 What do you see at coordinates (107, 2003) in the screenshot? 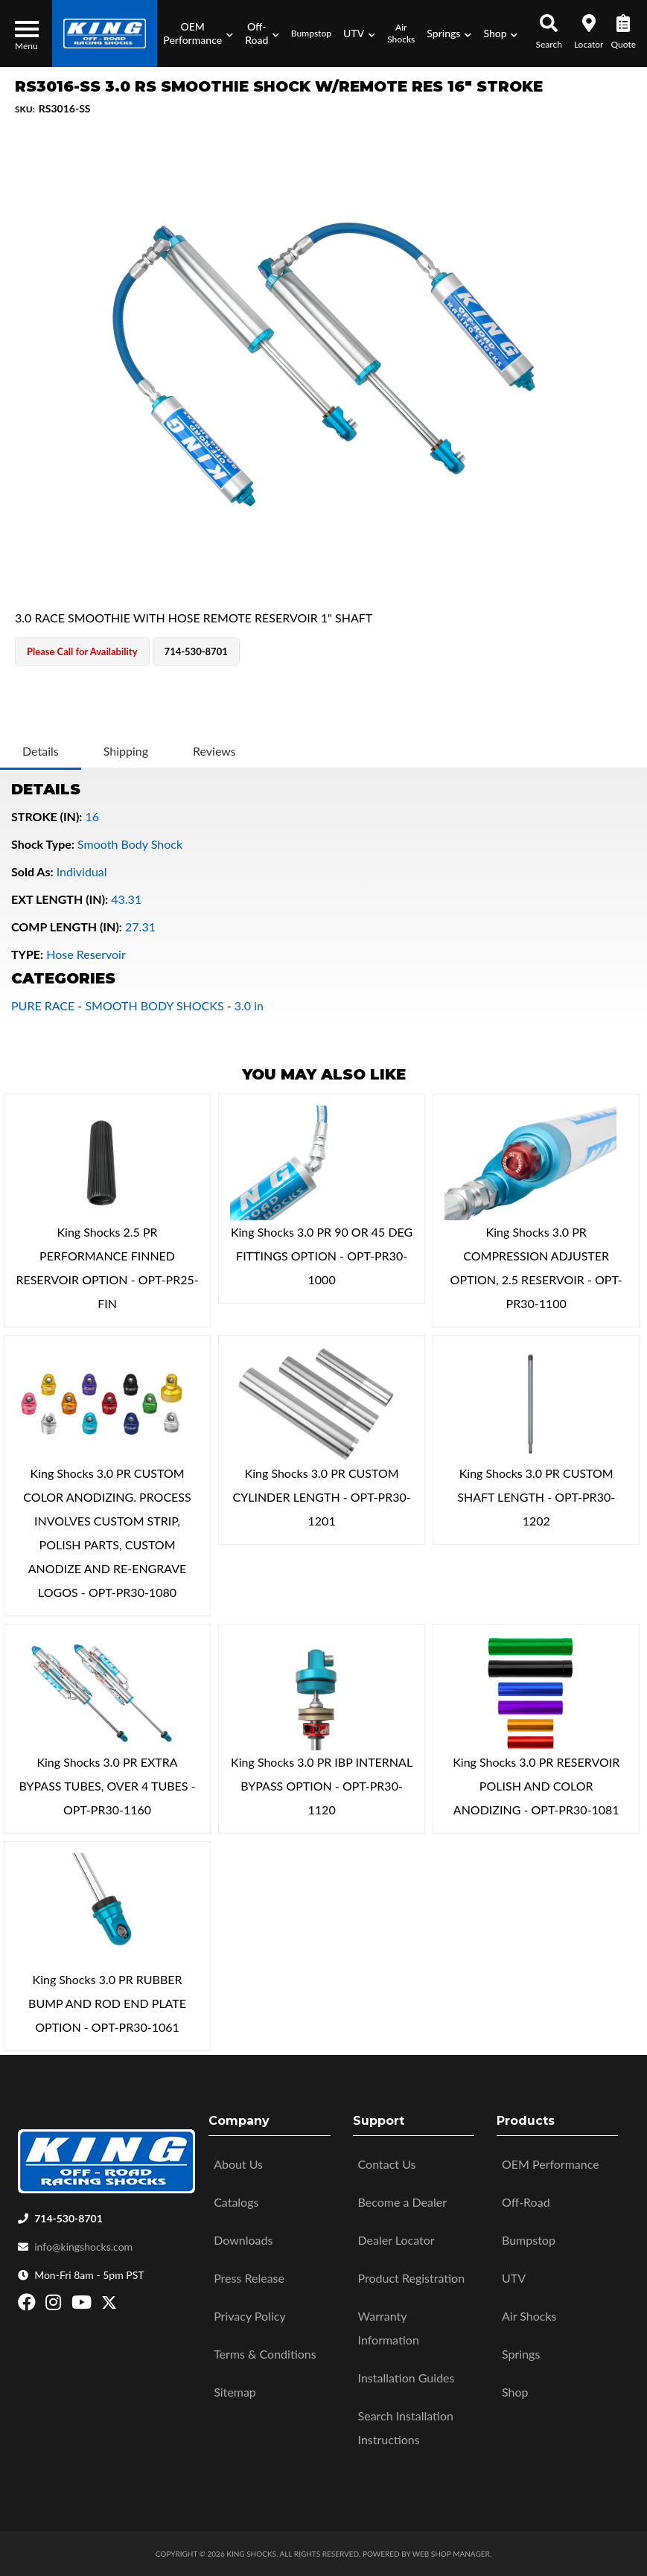
I see `King Shocks 3.0 PR RUBBER BUMP AND ROD END PLATE OPTION - OPT-PR30-1061` at bounding box center [107, 2003].